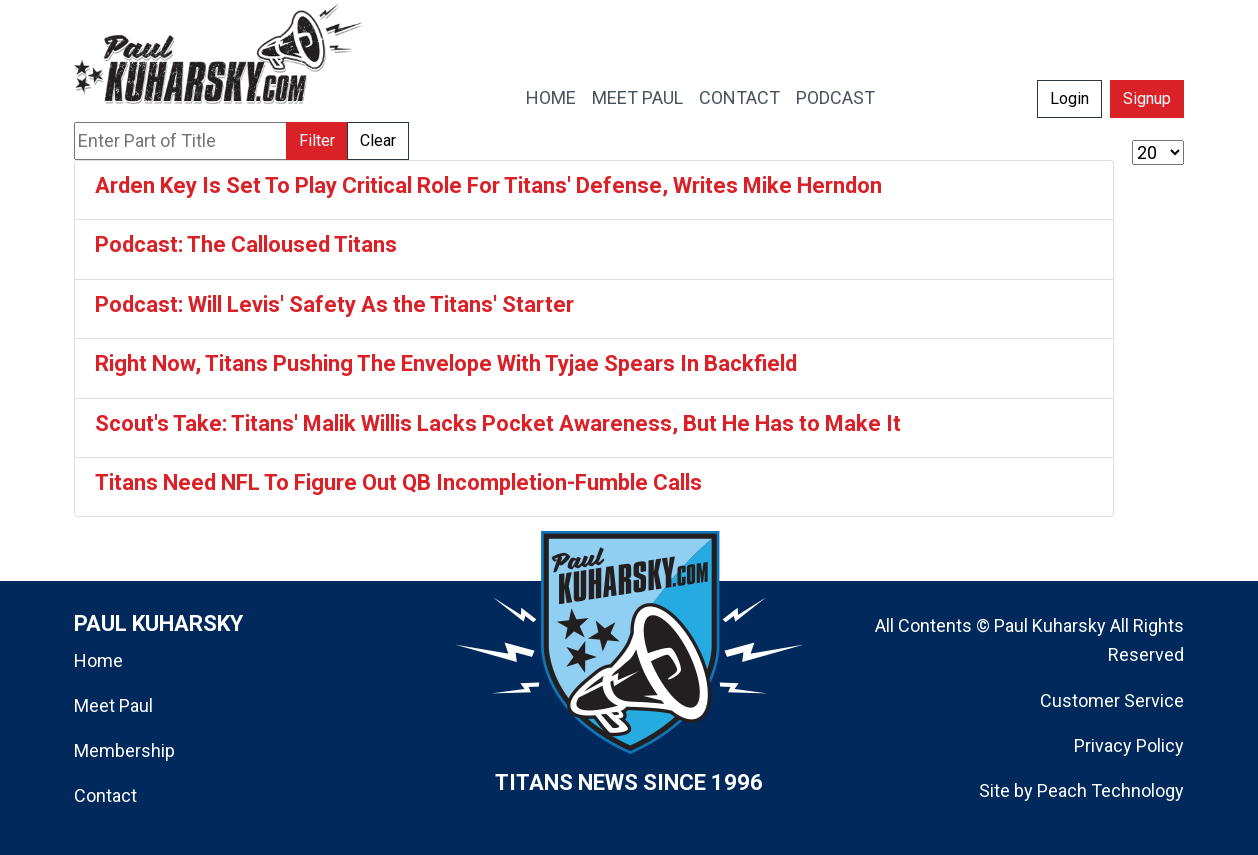 The width and height of the screenshot is (1258, 855). I want to click on CONTACT, so click(739, 97).